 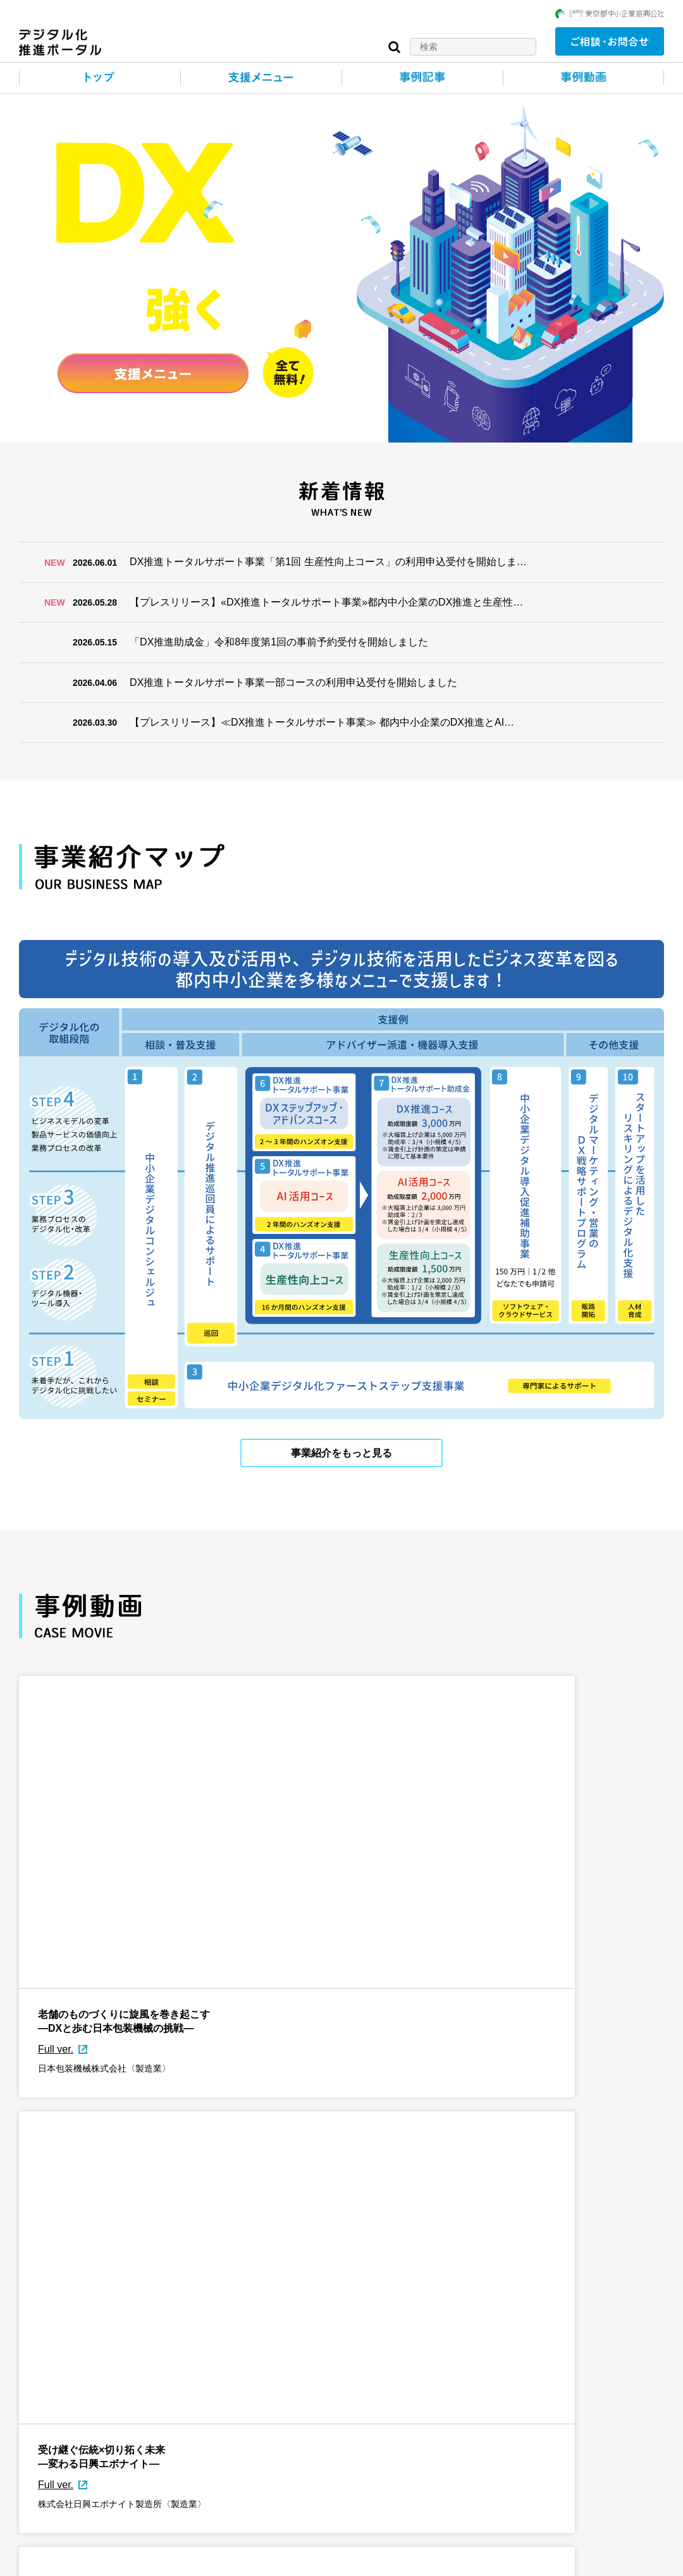 I want to click on 事例記事をもっと見る, so click(x=341, y=2464).